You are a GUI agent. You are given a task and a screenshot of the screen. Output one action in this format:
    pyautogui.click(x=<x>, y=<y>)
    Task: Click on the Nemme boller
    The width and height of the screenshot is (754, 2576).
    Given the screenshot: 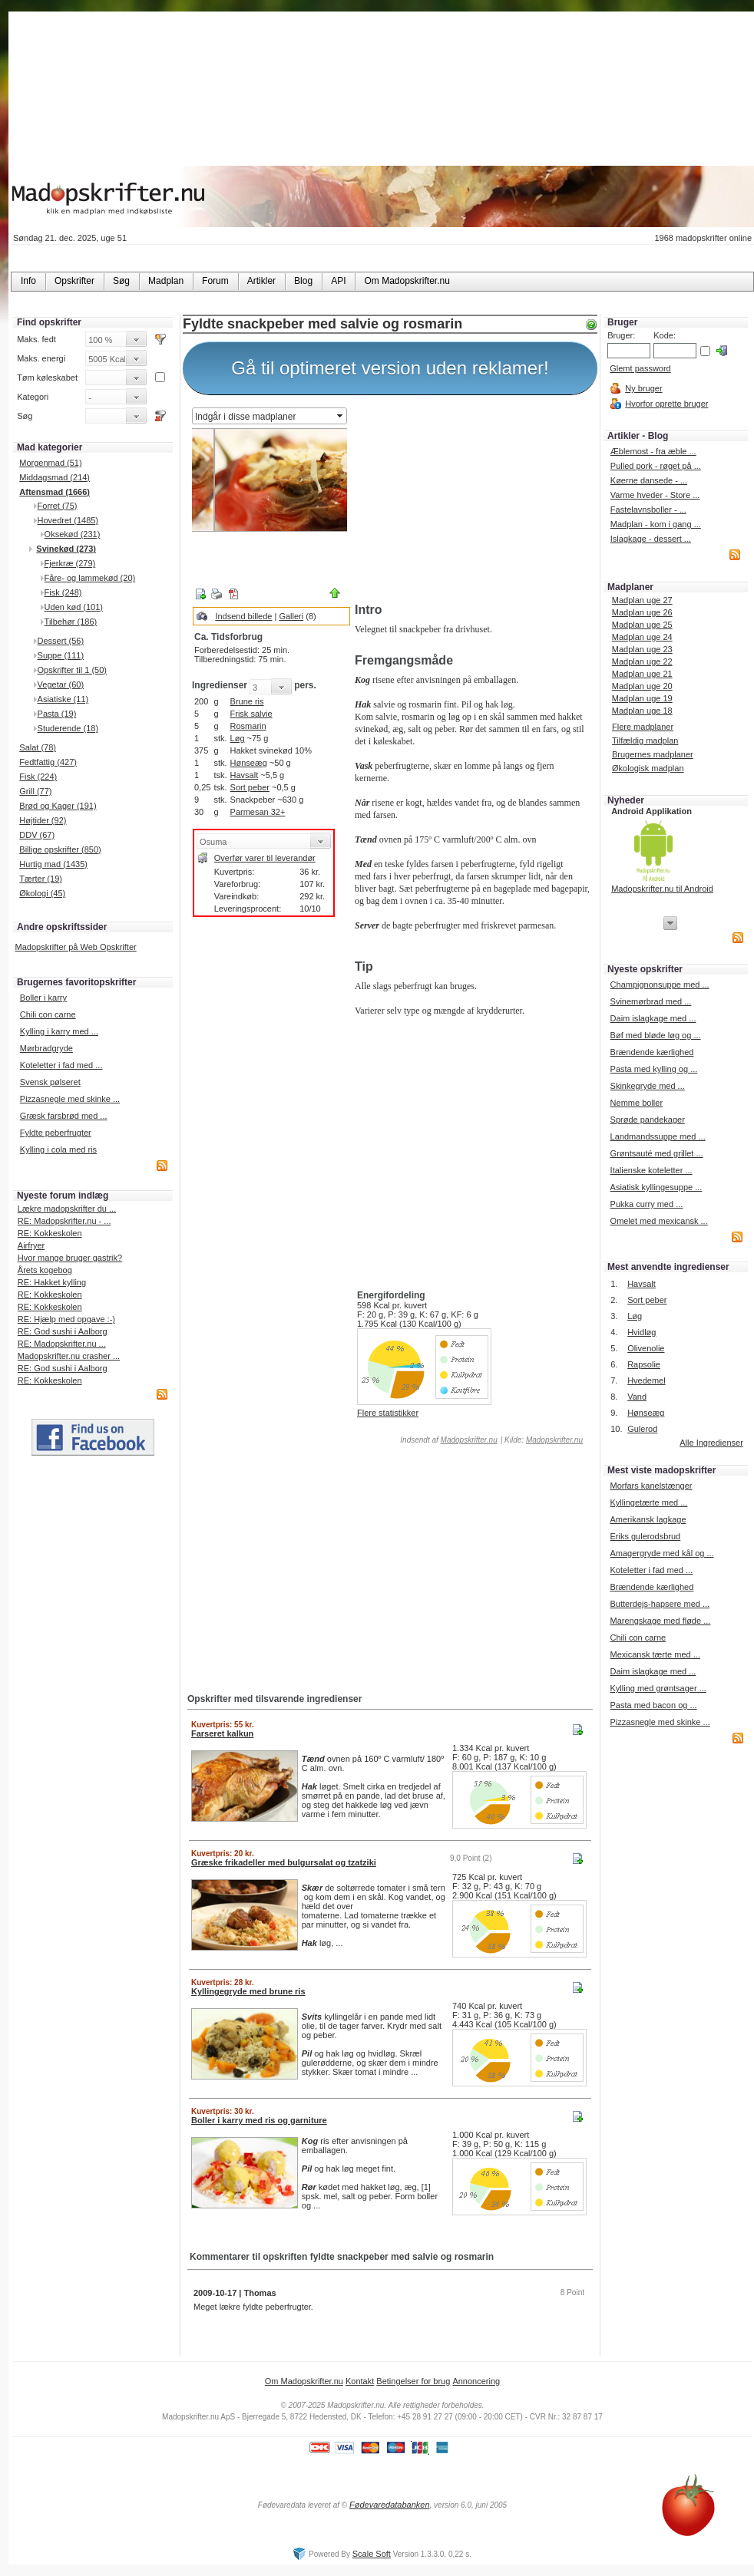 What is the action you would take?
    pyautogui.click(x=636, y=1102)
    